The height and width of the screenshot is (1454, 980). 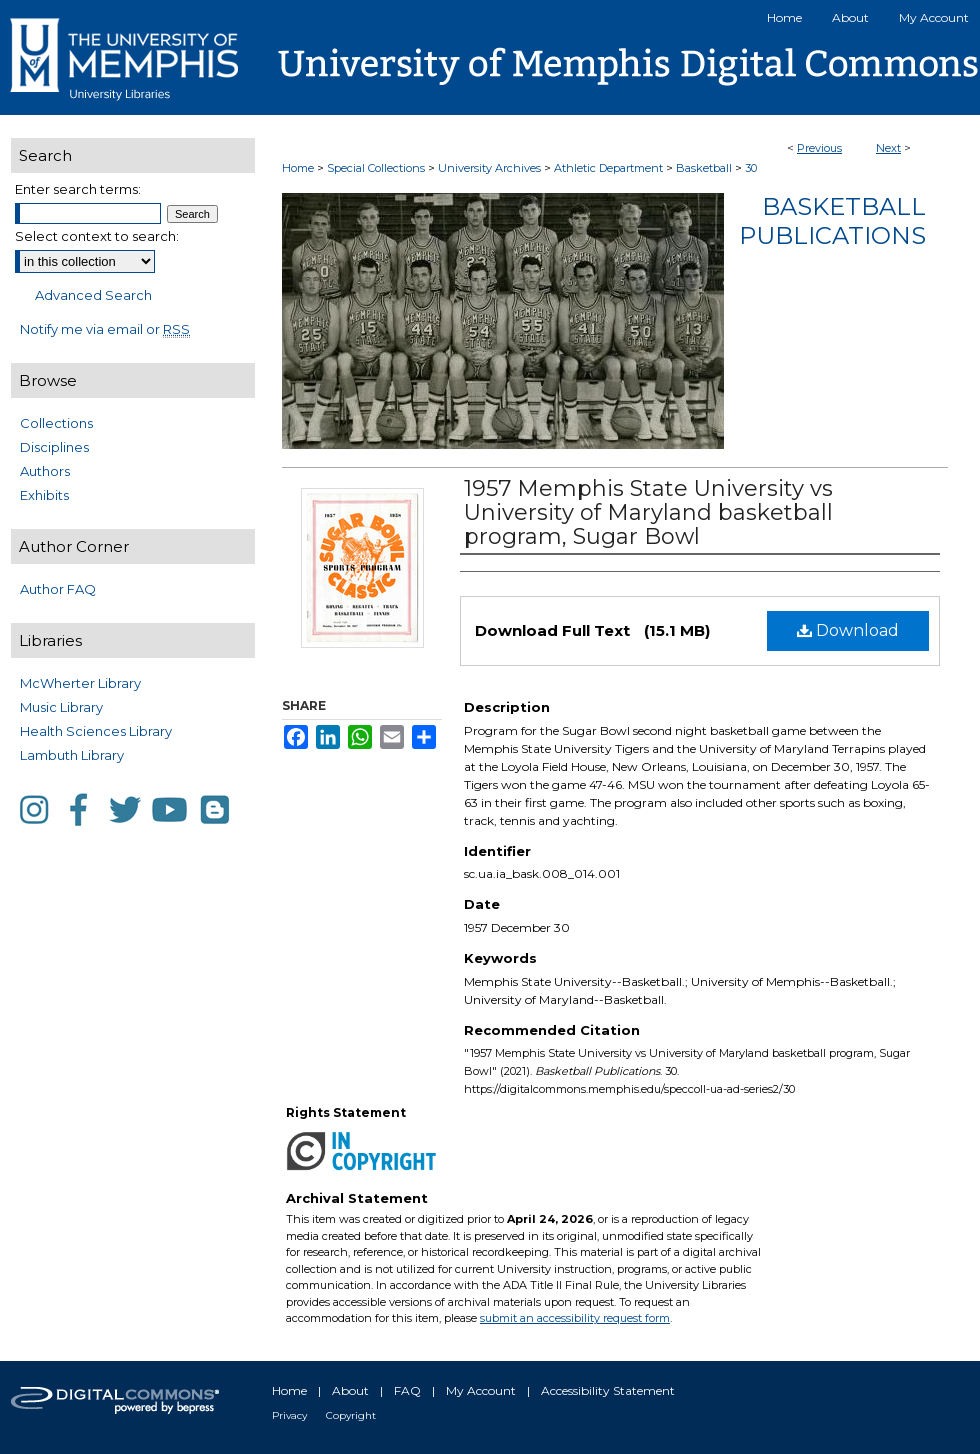 I want to click on Copyright, so click(x=351, y=1415).